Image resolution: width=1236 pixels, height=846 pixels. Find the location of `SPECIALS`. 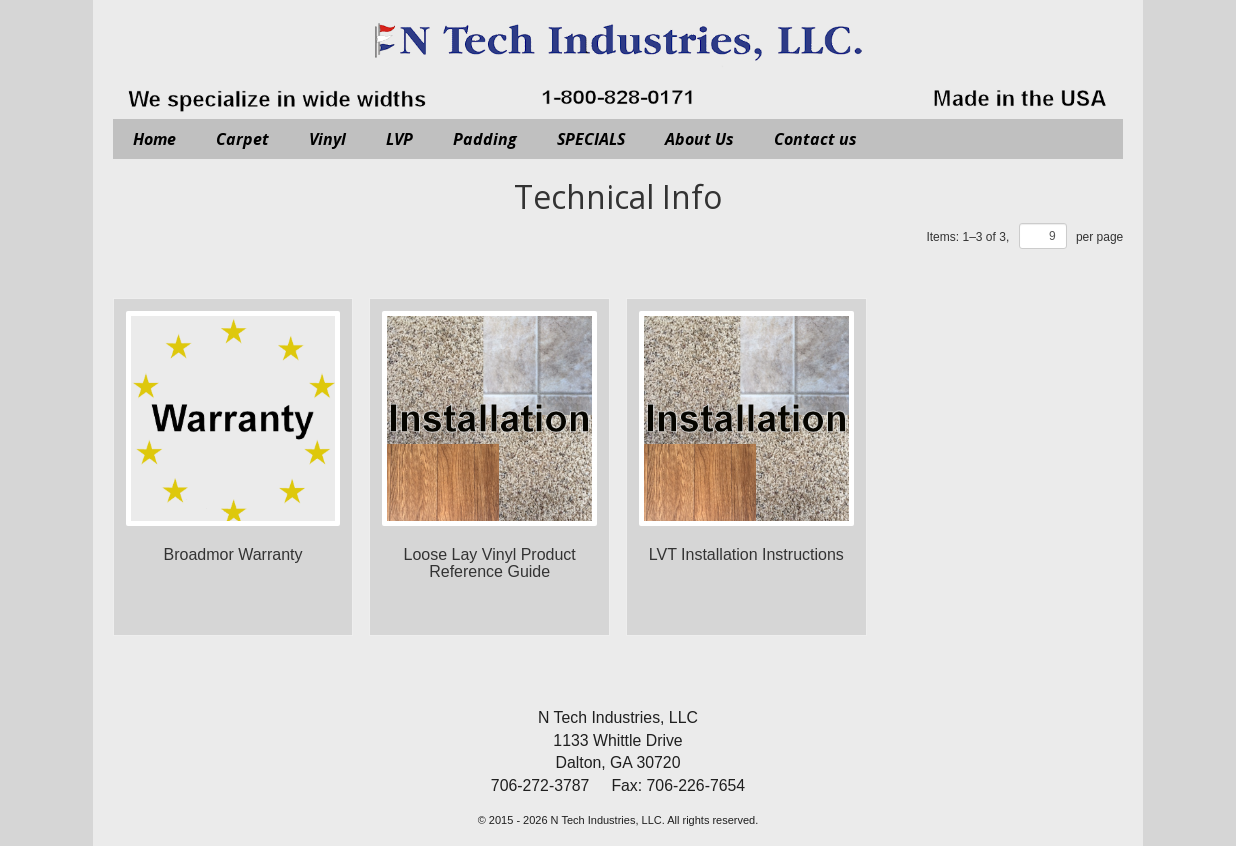

SPECIALS is located at coordinates (591, 139).